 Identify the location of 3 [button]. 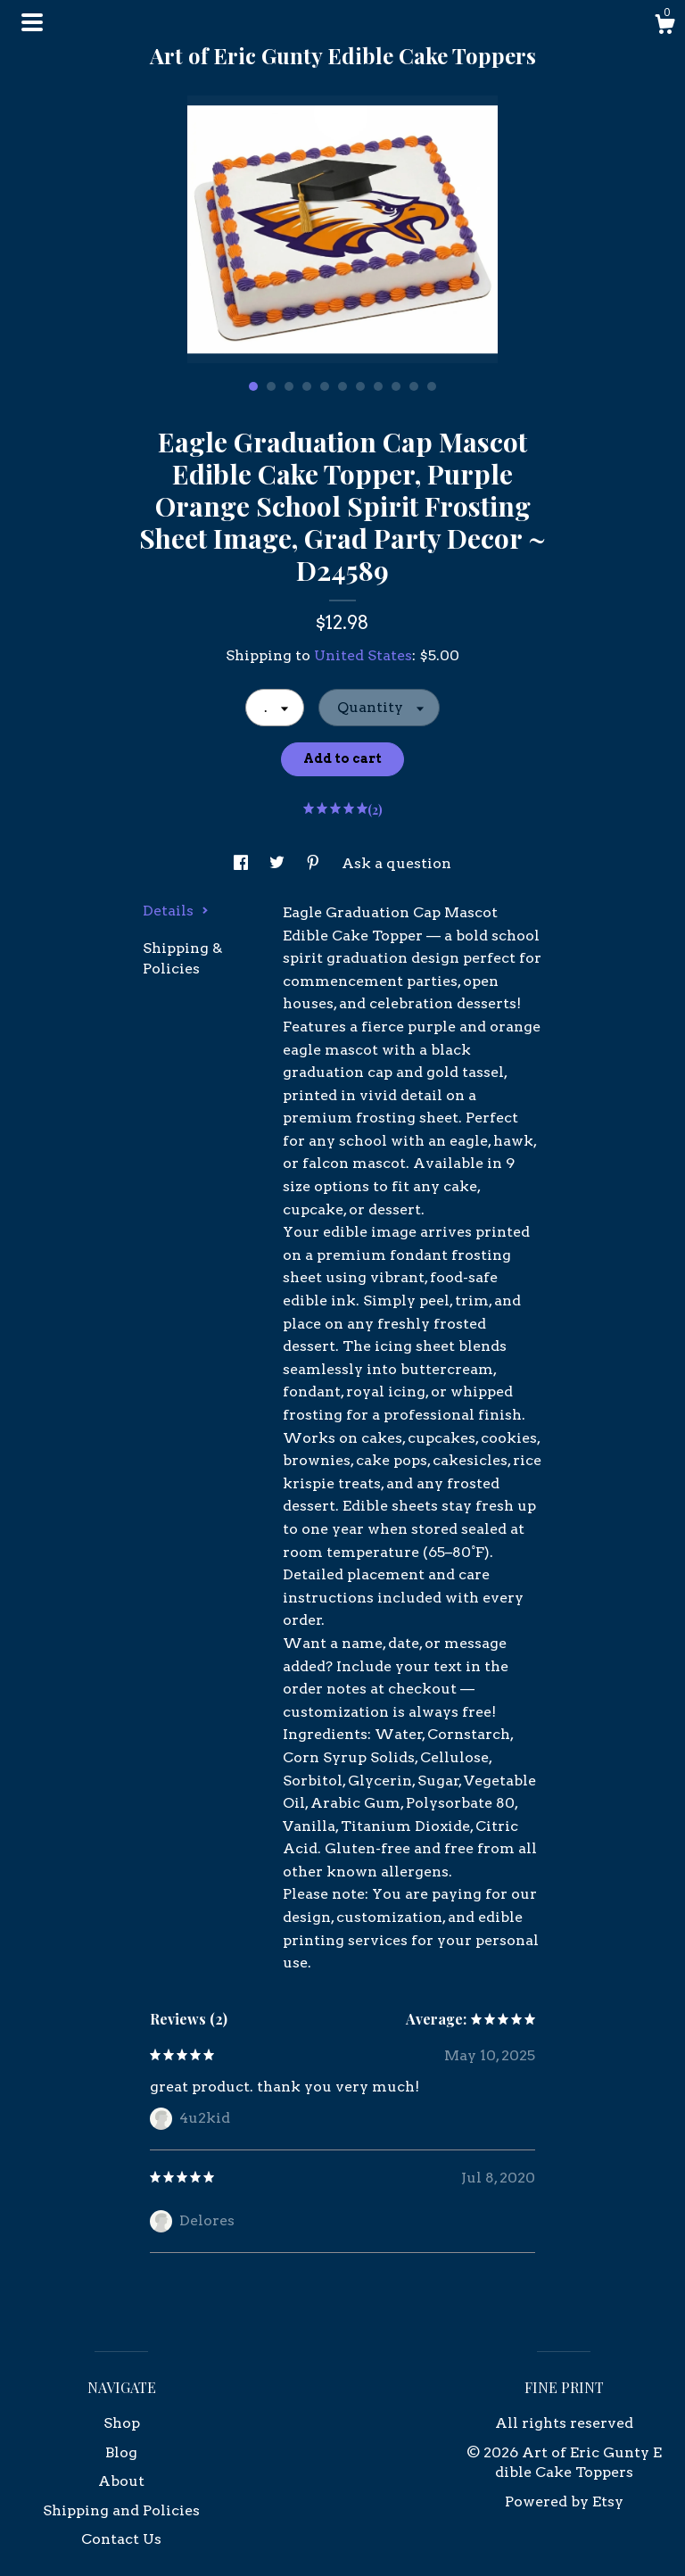
(289, 386).